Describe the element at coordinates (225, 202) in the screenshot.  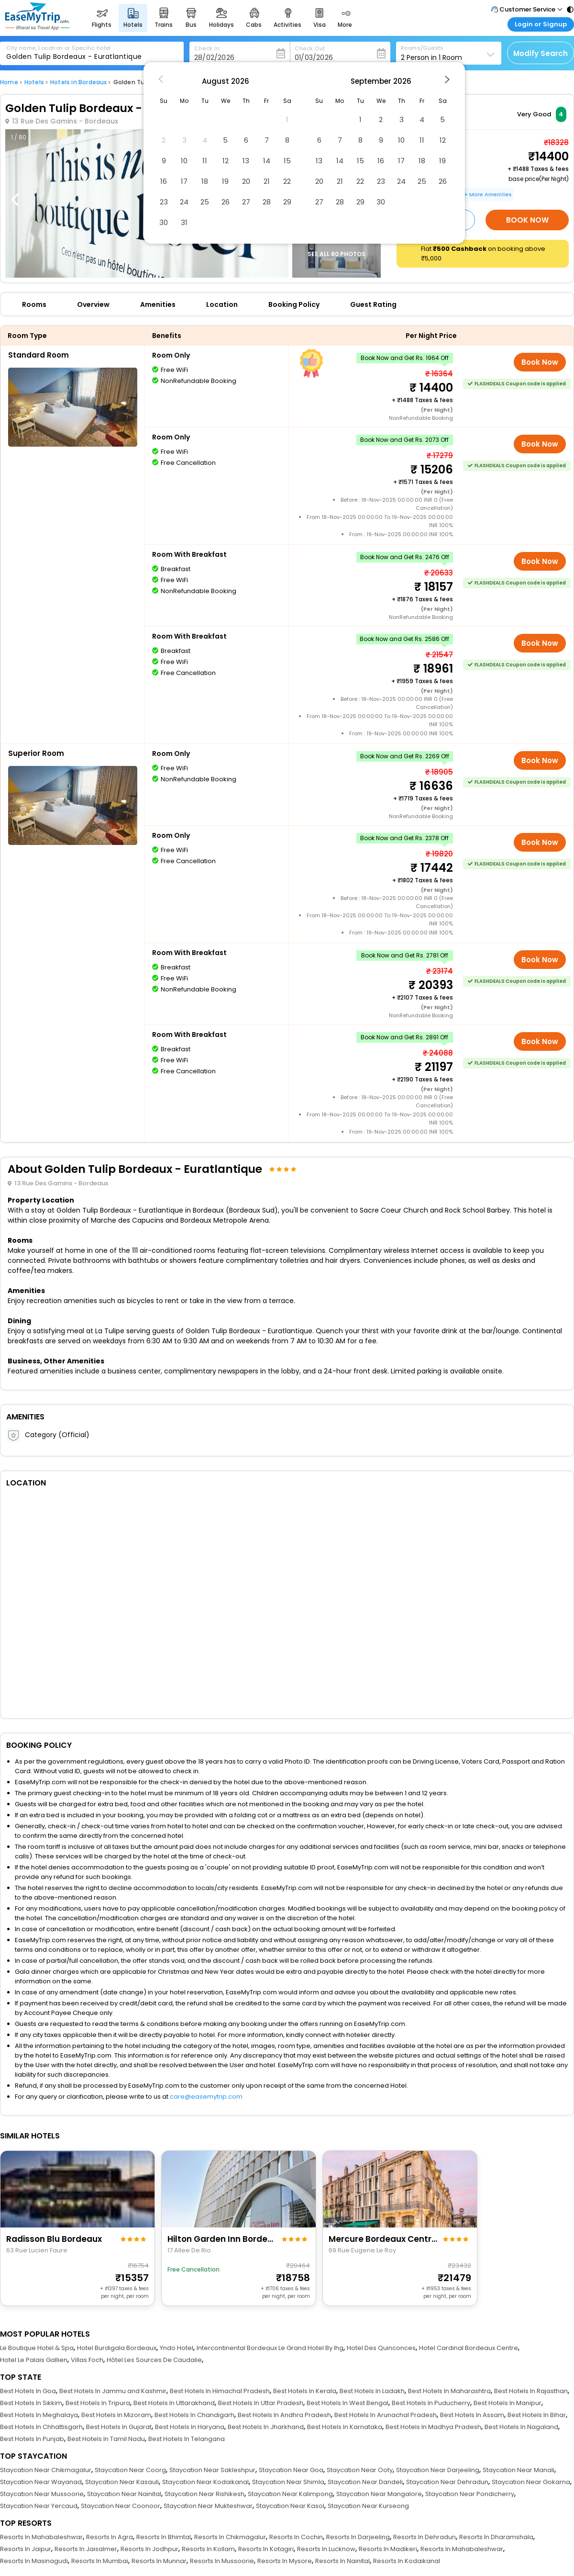
I see `26` at that location.